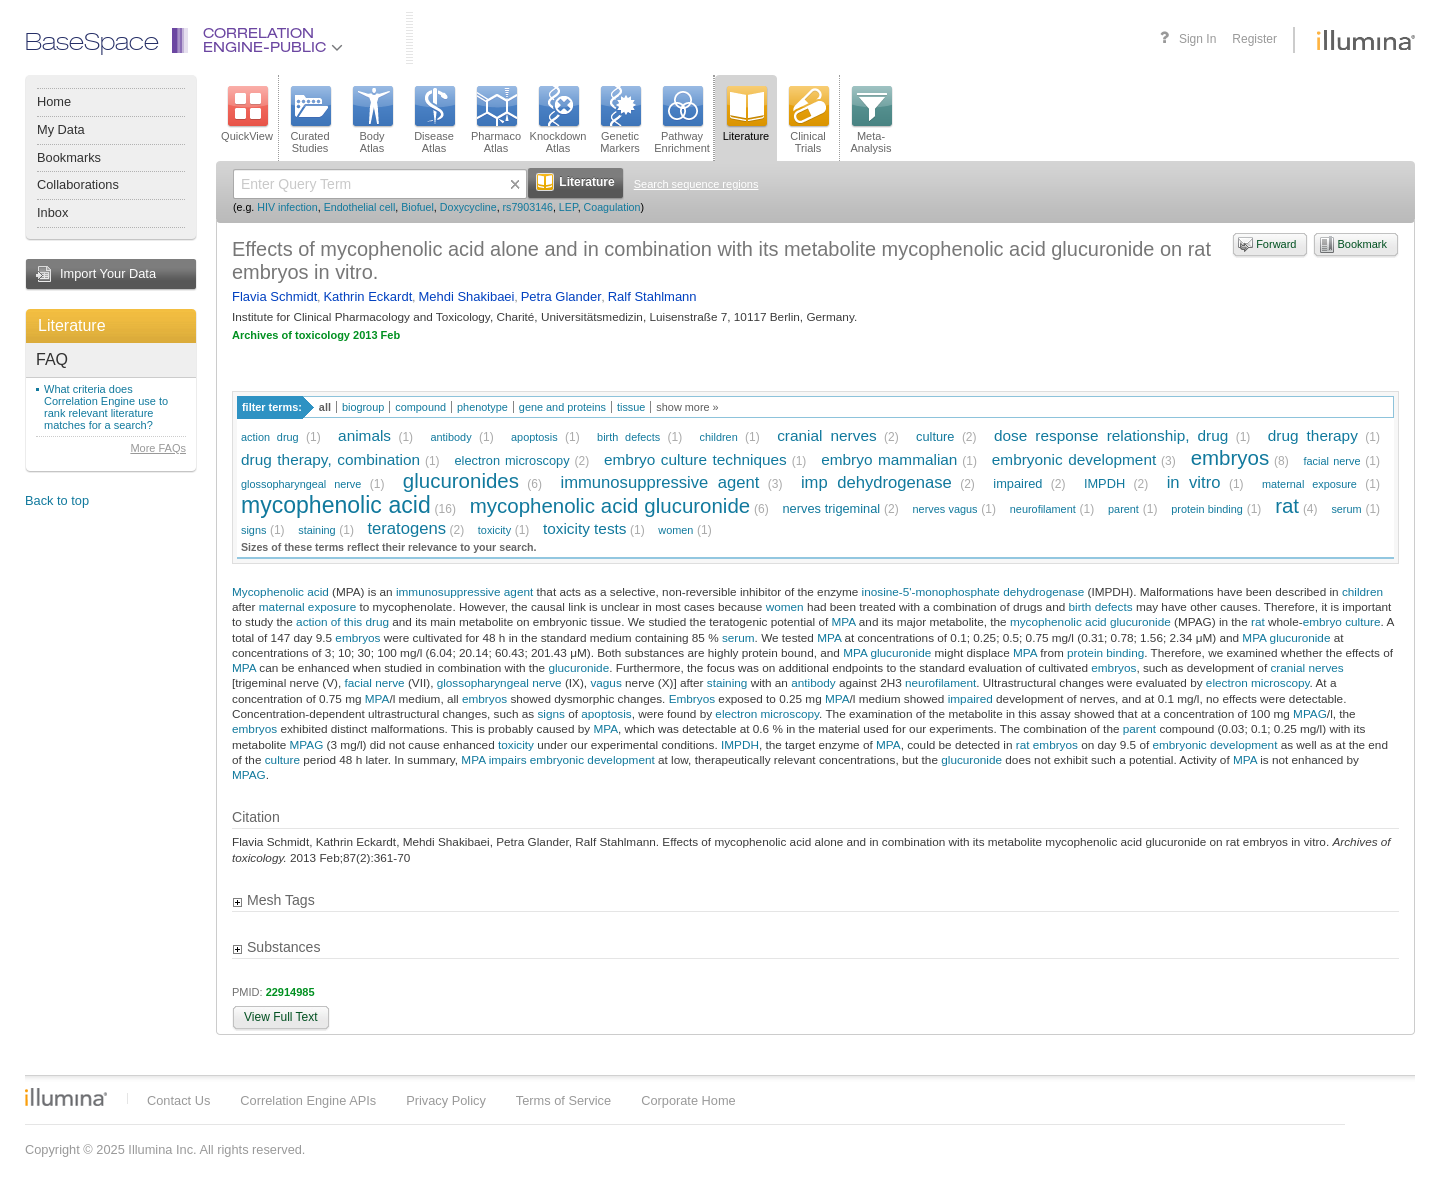 This screenshot has height=1184, width=1440. Describe the element at coordinates (360, 207) in the screenshot. I see `Endothelial cell` at that location.